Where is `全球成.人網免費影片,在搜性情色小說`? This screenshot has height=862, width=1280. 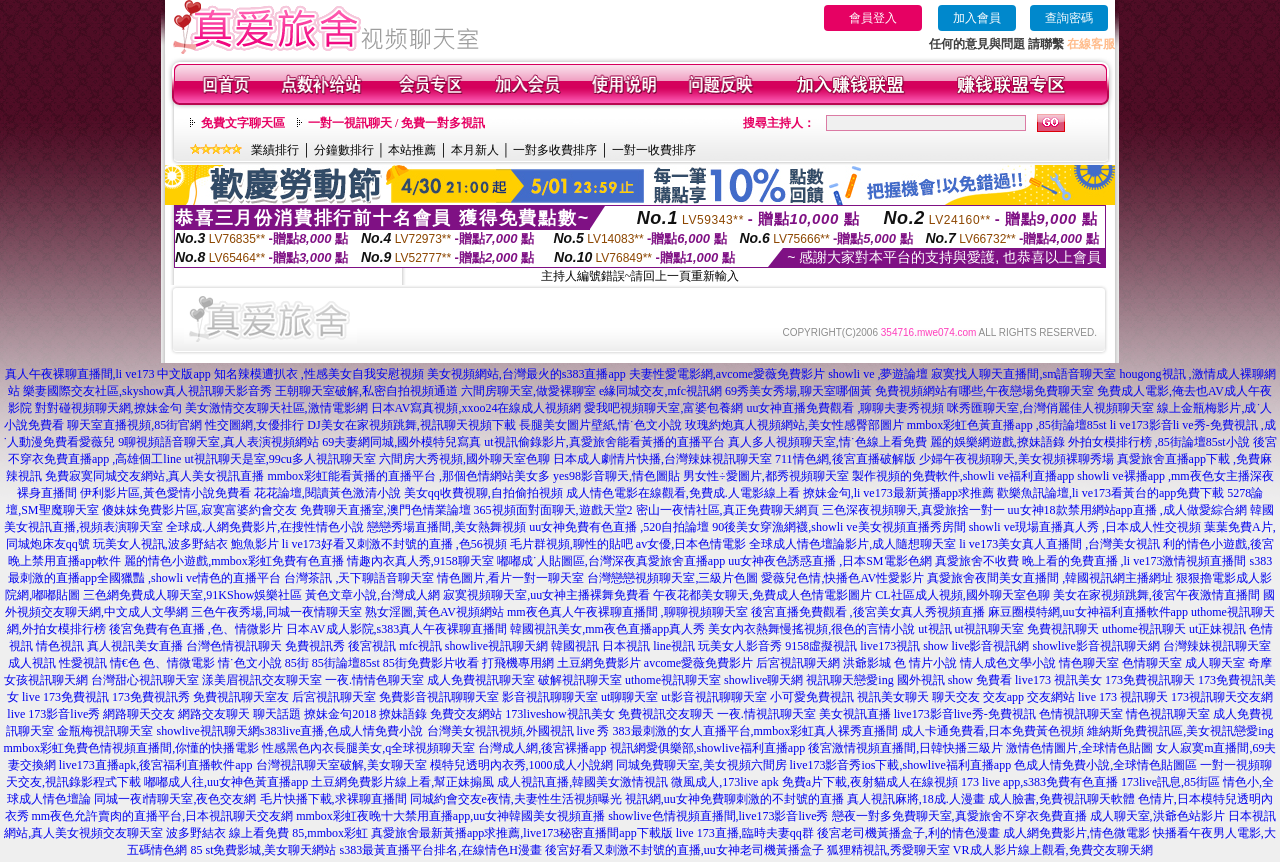
全球成.人網免費影片,在搜性情色小說 is located at coordinates (265, 527).